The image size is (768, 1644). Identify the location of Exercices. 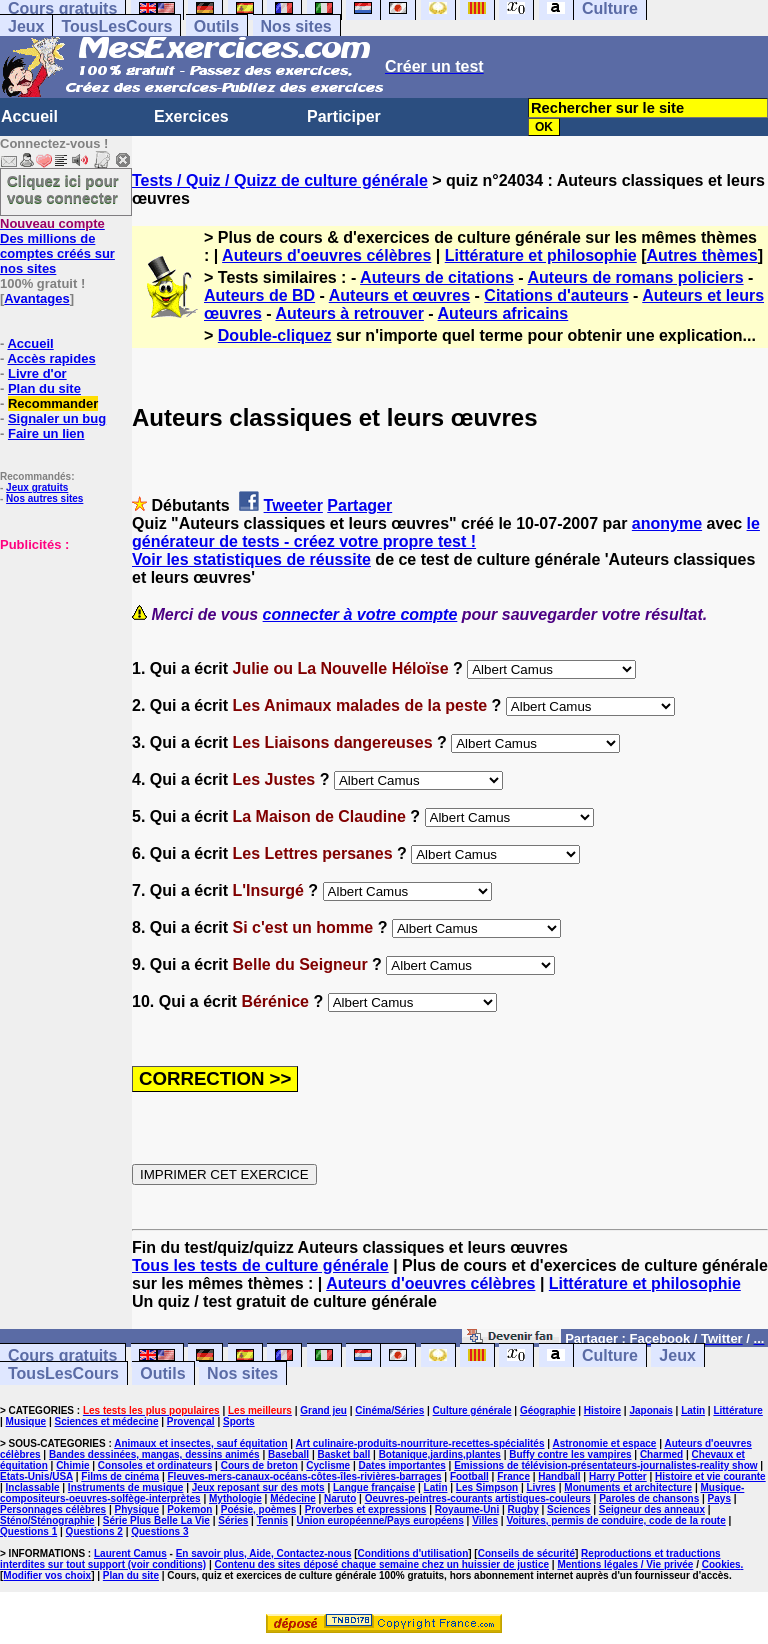
(191, 116).